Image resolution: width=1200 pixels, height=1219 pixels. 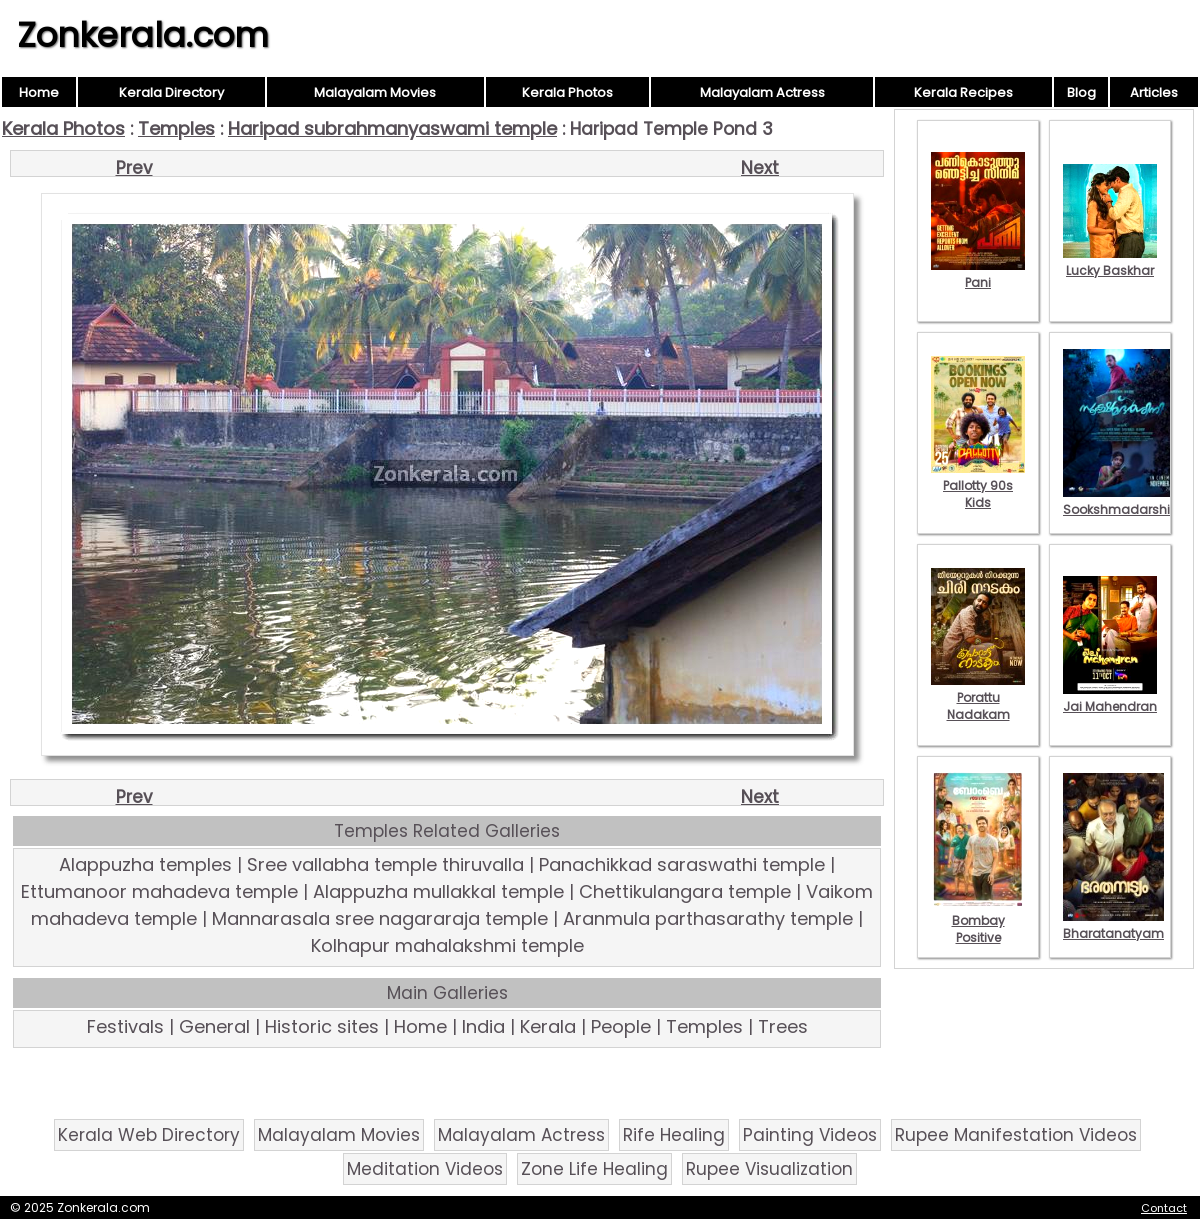 I want to click on Blog, so click(x=1081, y=92).